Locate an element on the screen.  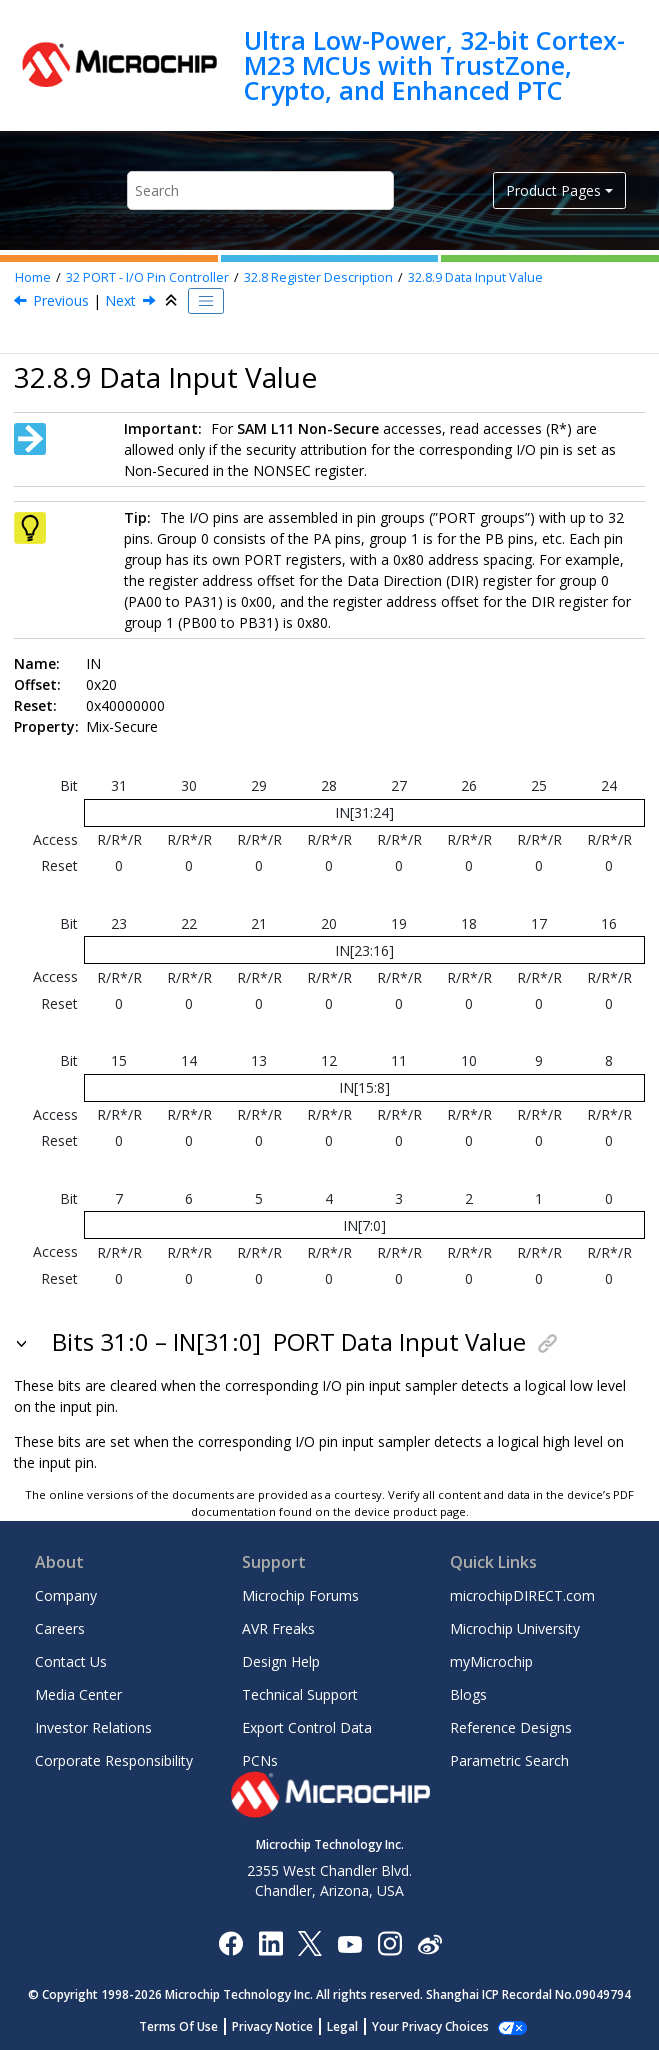
[Collapse sections] is located at coordinates (173, 301).